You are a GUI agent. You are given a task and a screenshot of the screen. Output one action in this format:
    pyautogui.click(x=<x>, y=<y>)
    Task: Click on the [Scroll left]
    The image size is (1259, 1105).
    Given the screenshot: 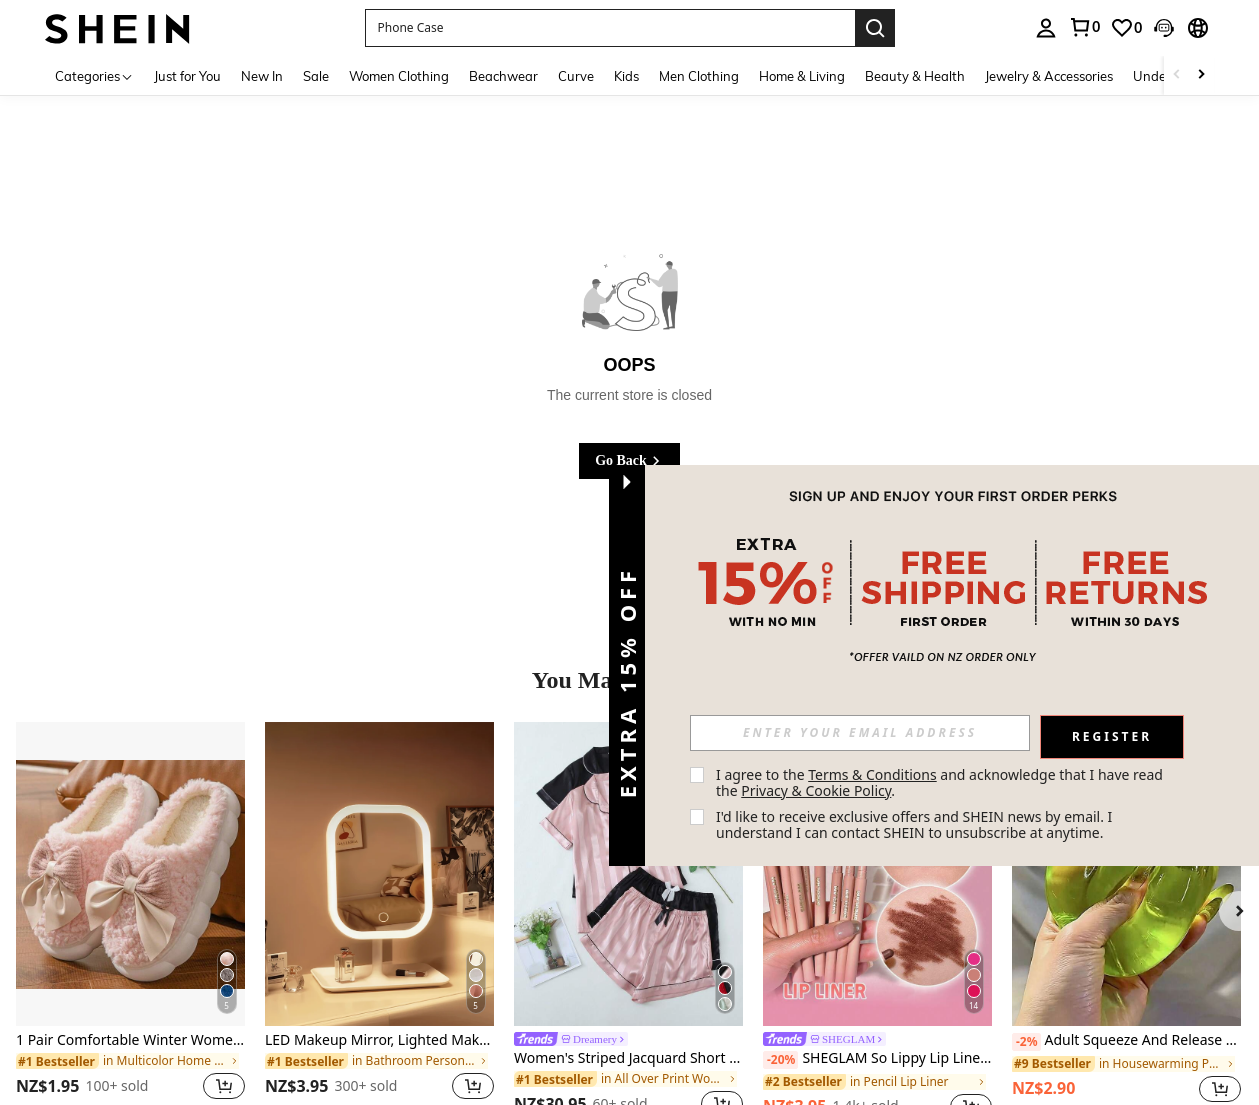 What is the action you would take?
    pyautogui.click(x=1177, y=75)
    